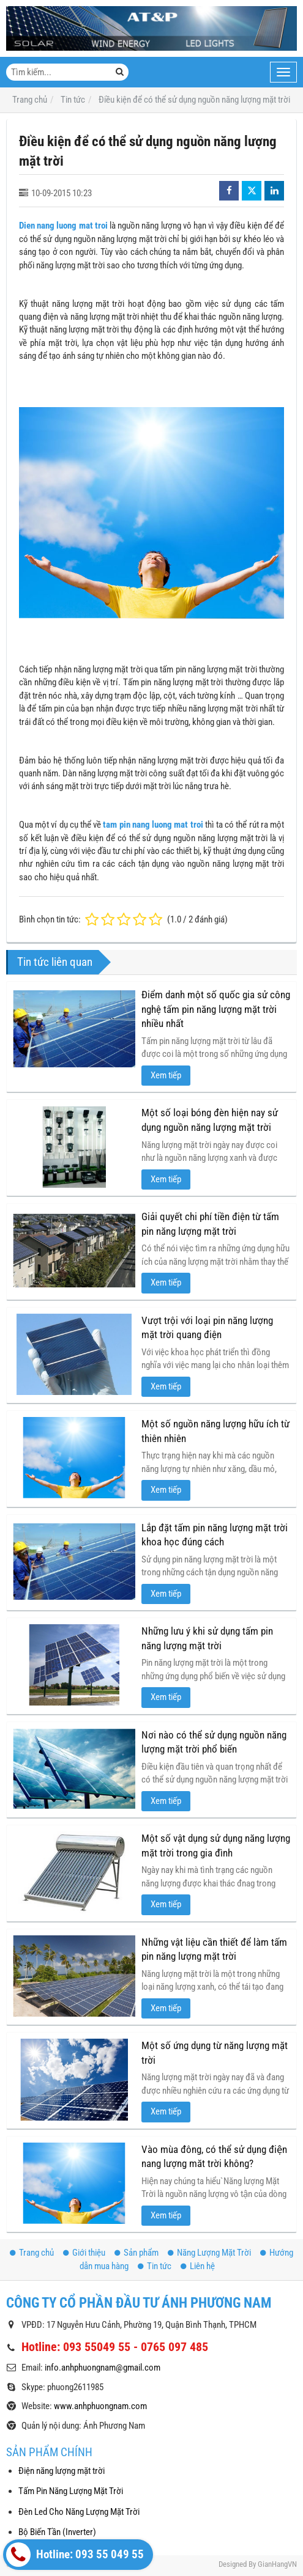 The height and width of the screenshot is (2576, 303). What do you see at coordinates (277, 2564) in the screenshot?
I see `GianHangVN` at bounding box center [277, 2564].